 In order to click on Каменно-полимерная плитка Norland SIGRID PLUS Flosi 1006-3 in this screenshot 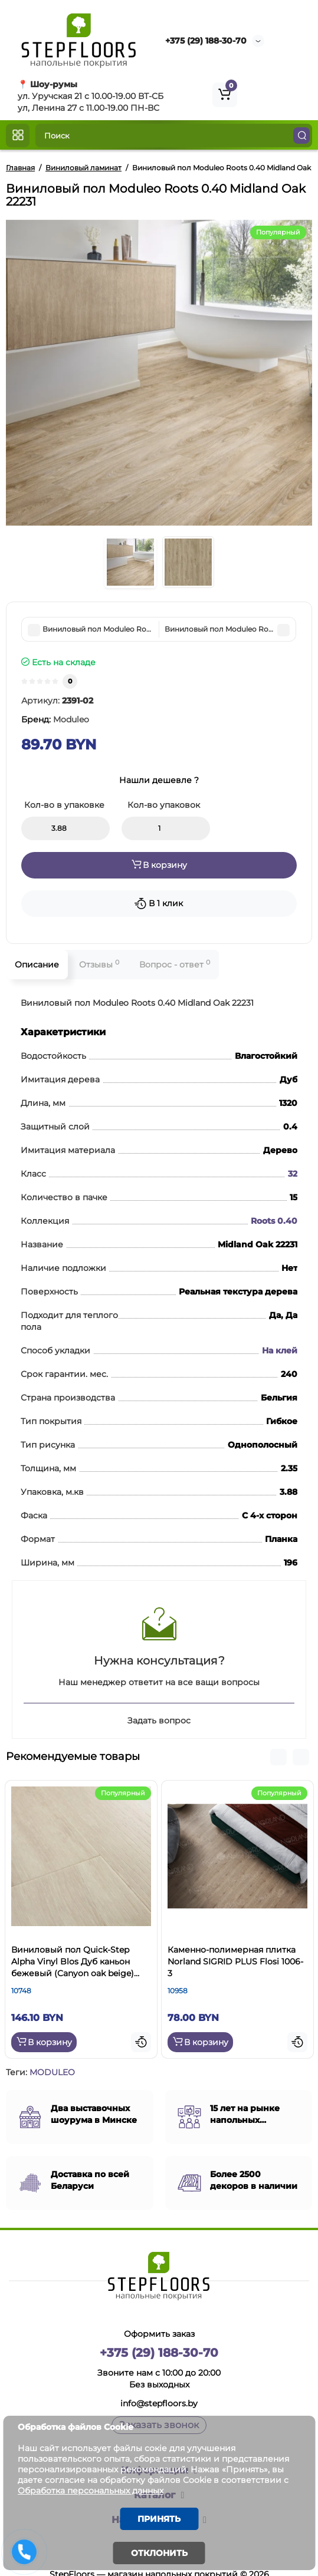, I will do `click(235, 1961)`.